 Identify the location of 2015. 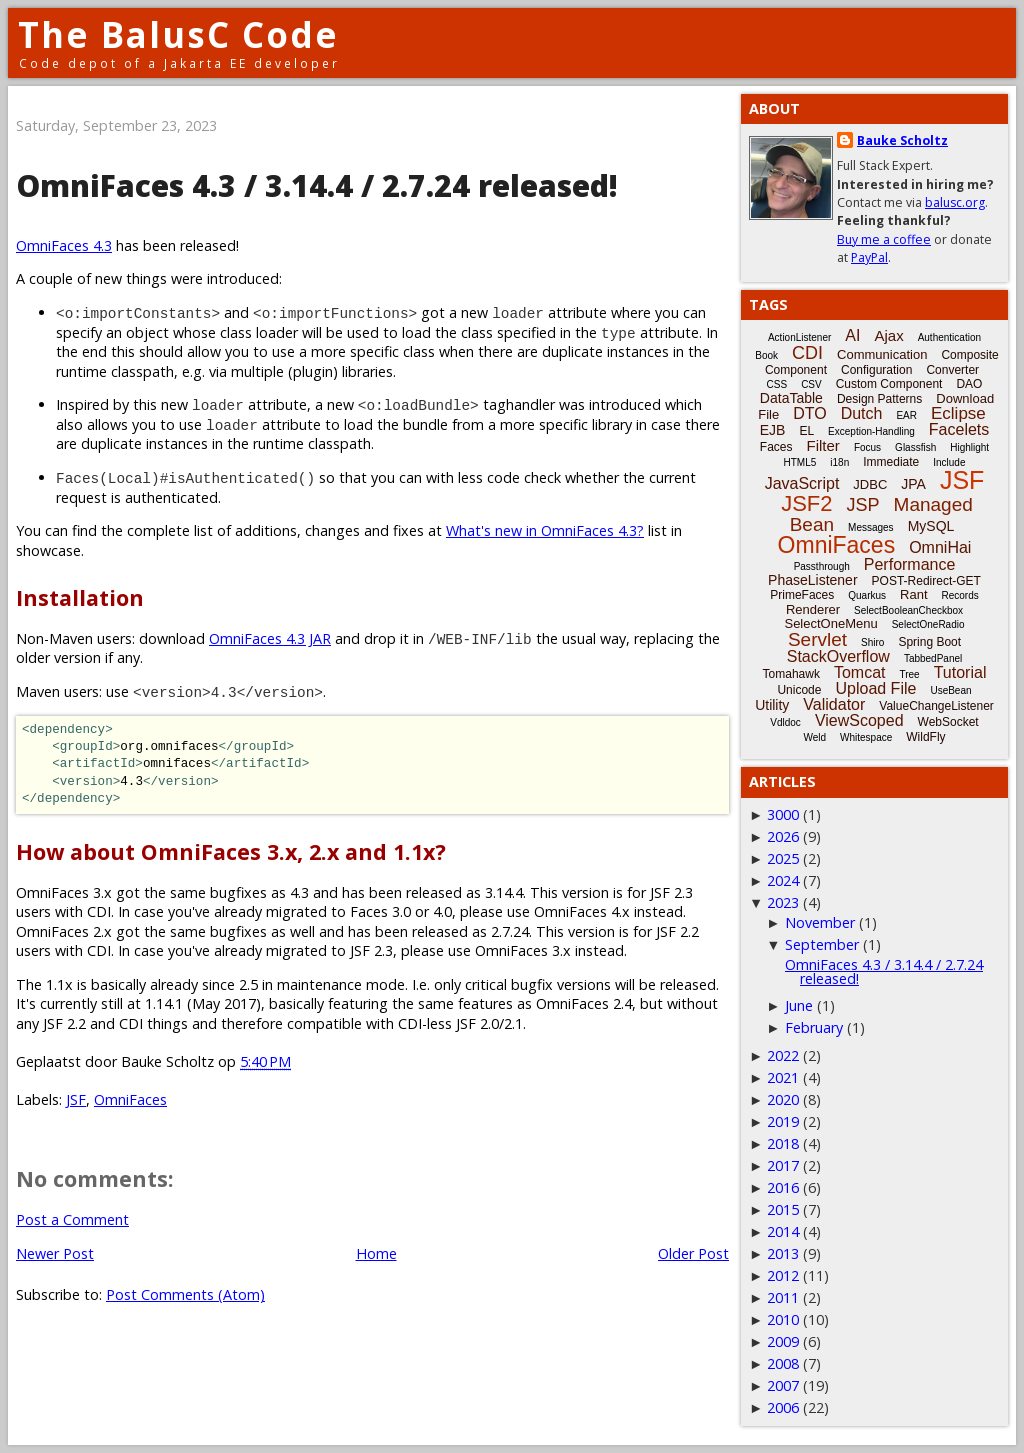
(783, 1209).